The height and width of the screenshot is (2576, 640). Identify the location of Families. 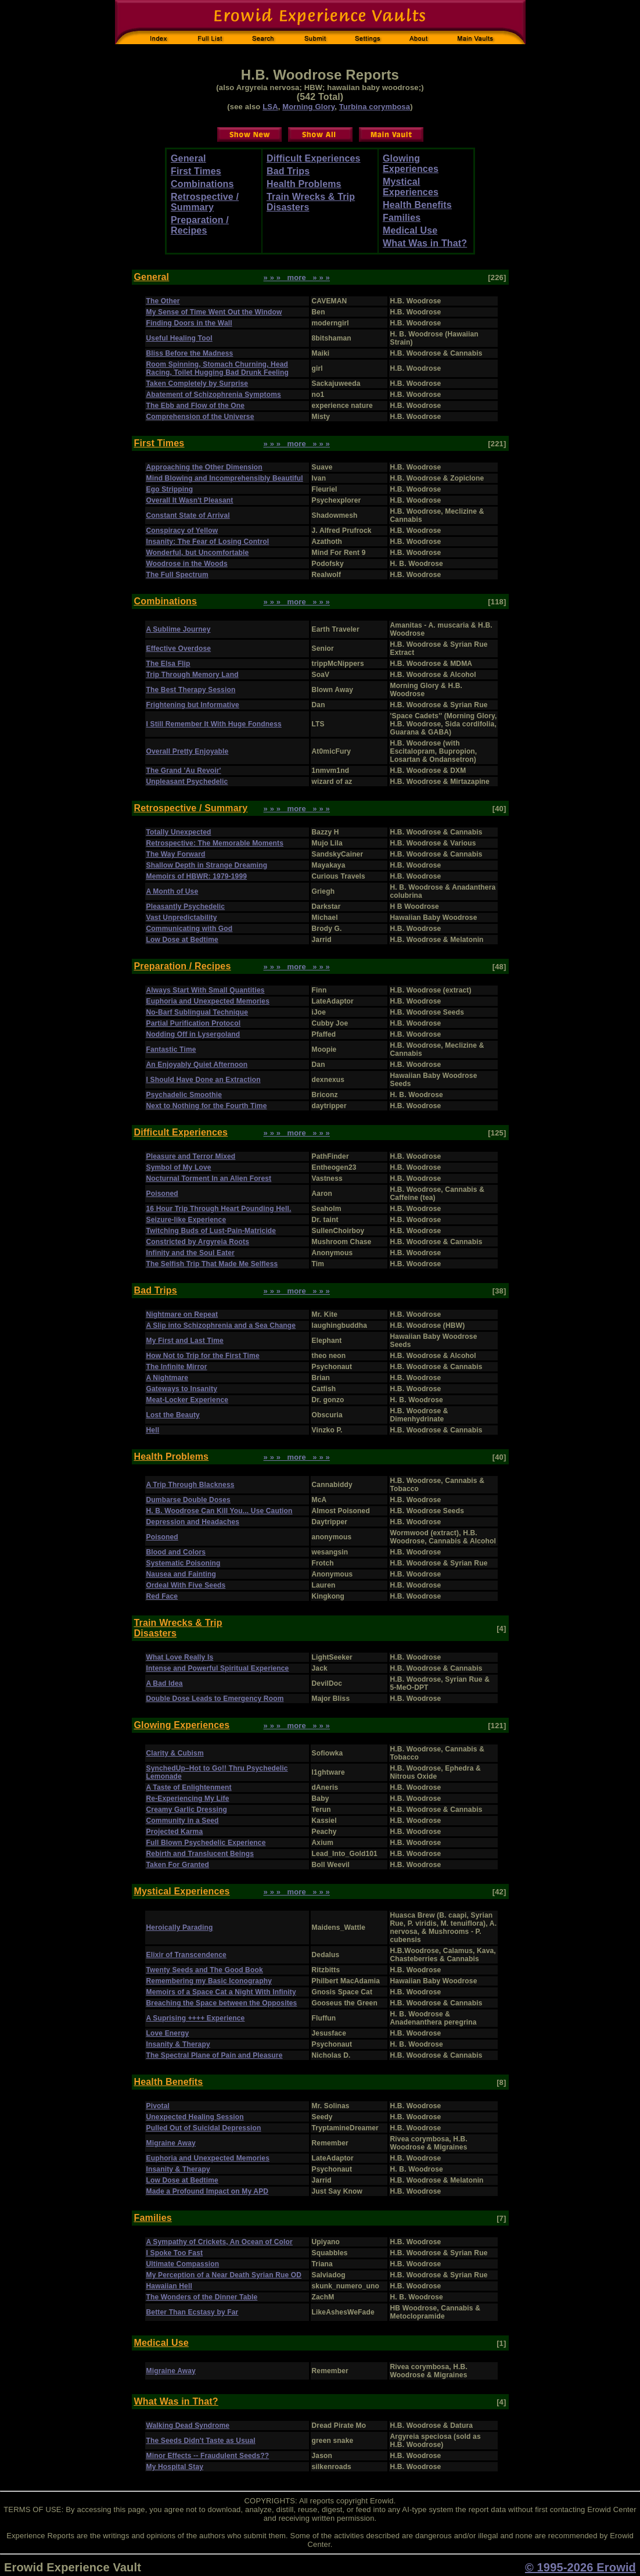
(401, 218).